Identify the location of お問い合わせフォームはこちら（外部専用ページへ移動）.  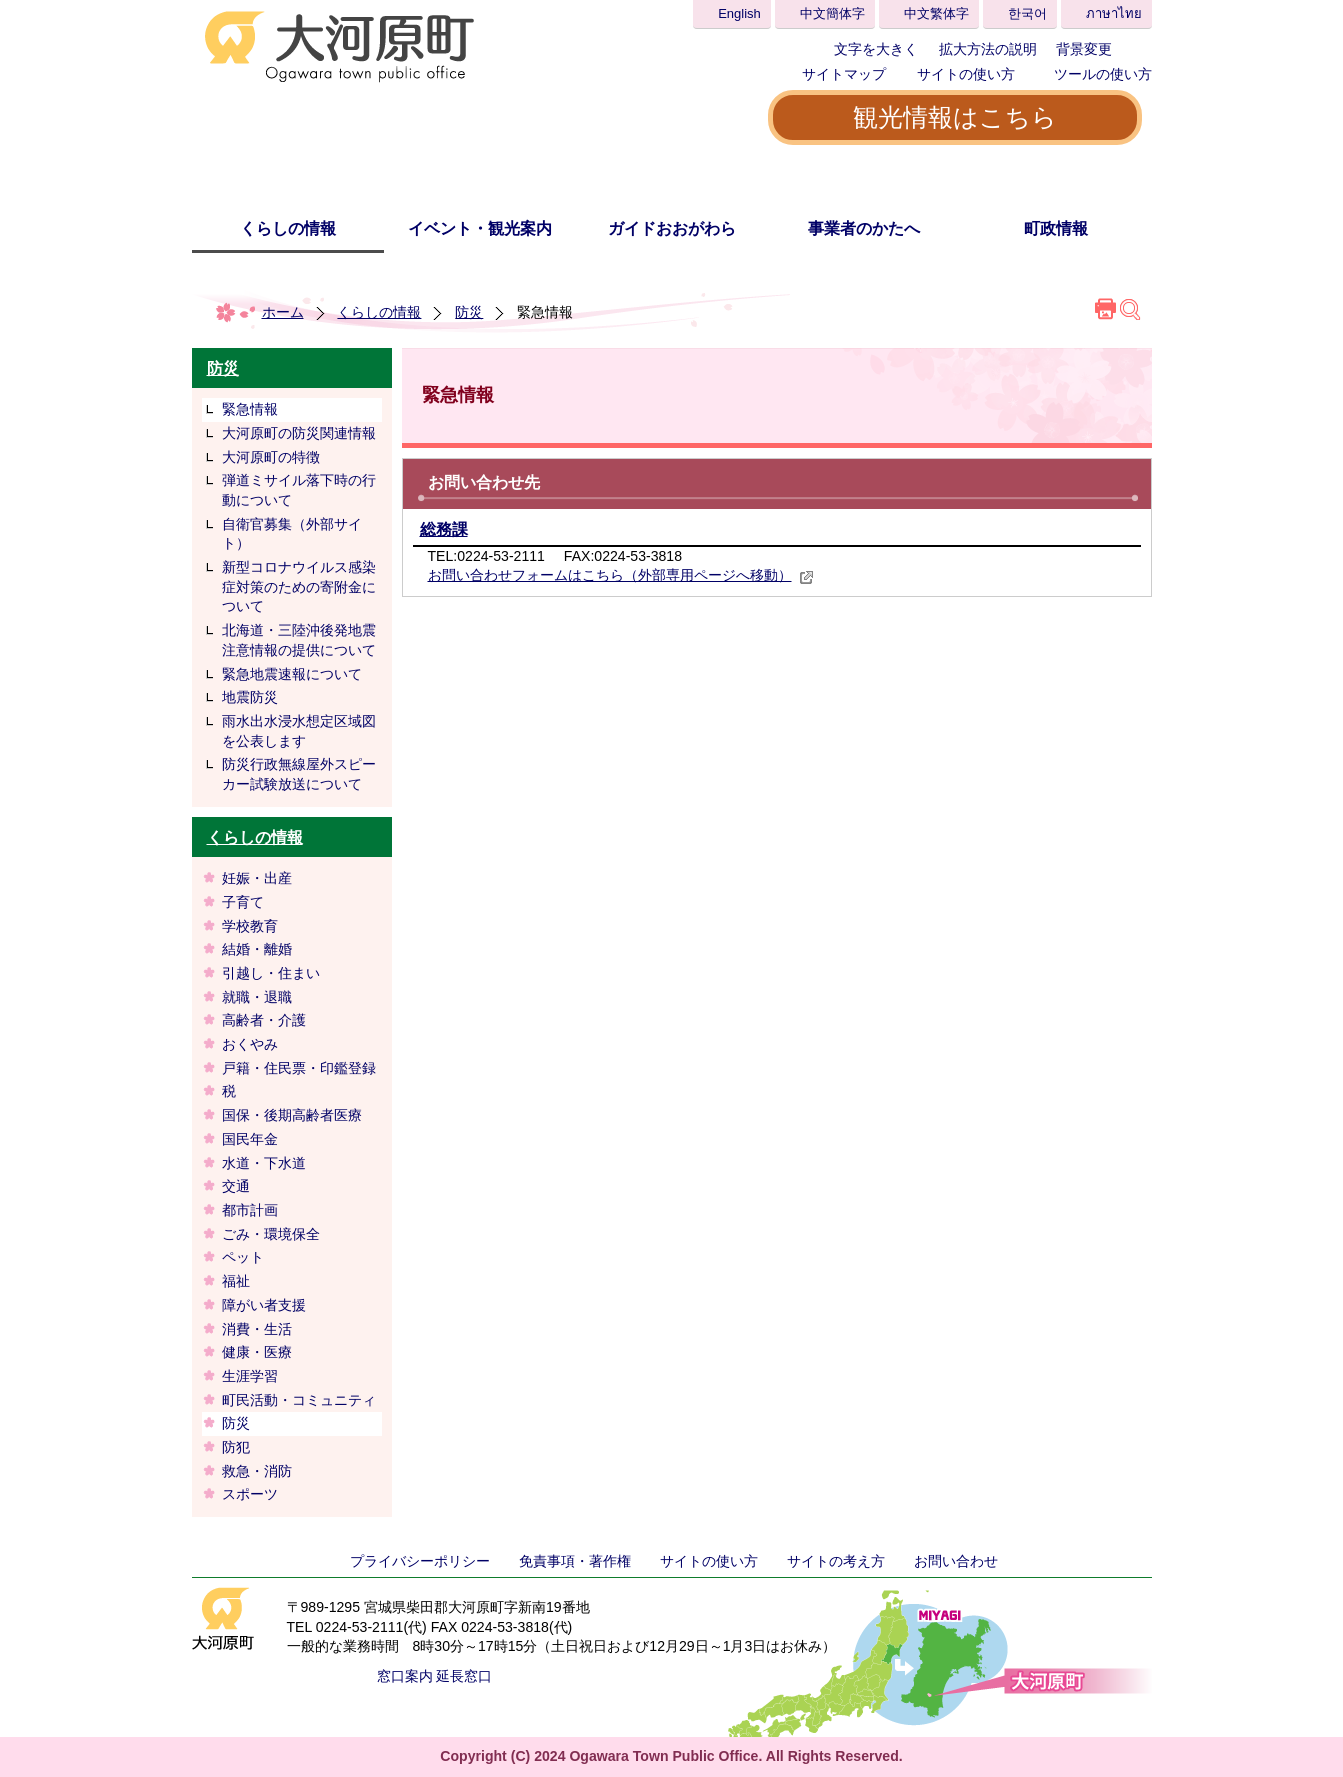
(621, 575).